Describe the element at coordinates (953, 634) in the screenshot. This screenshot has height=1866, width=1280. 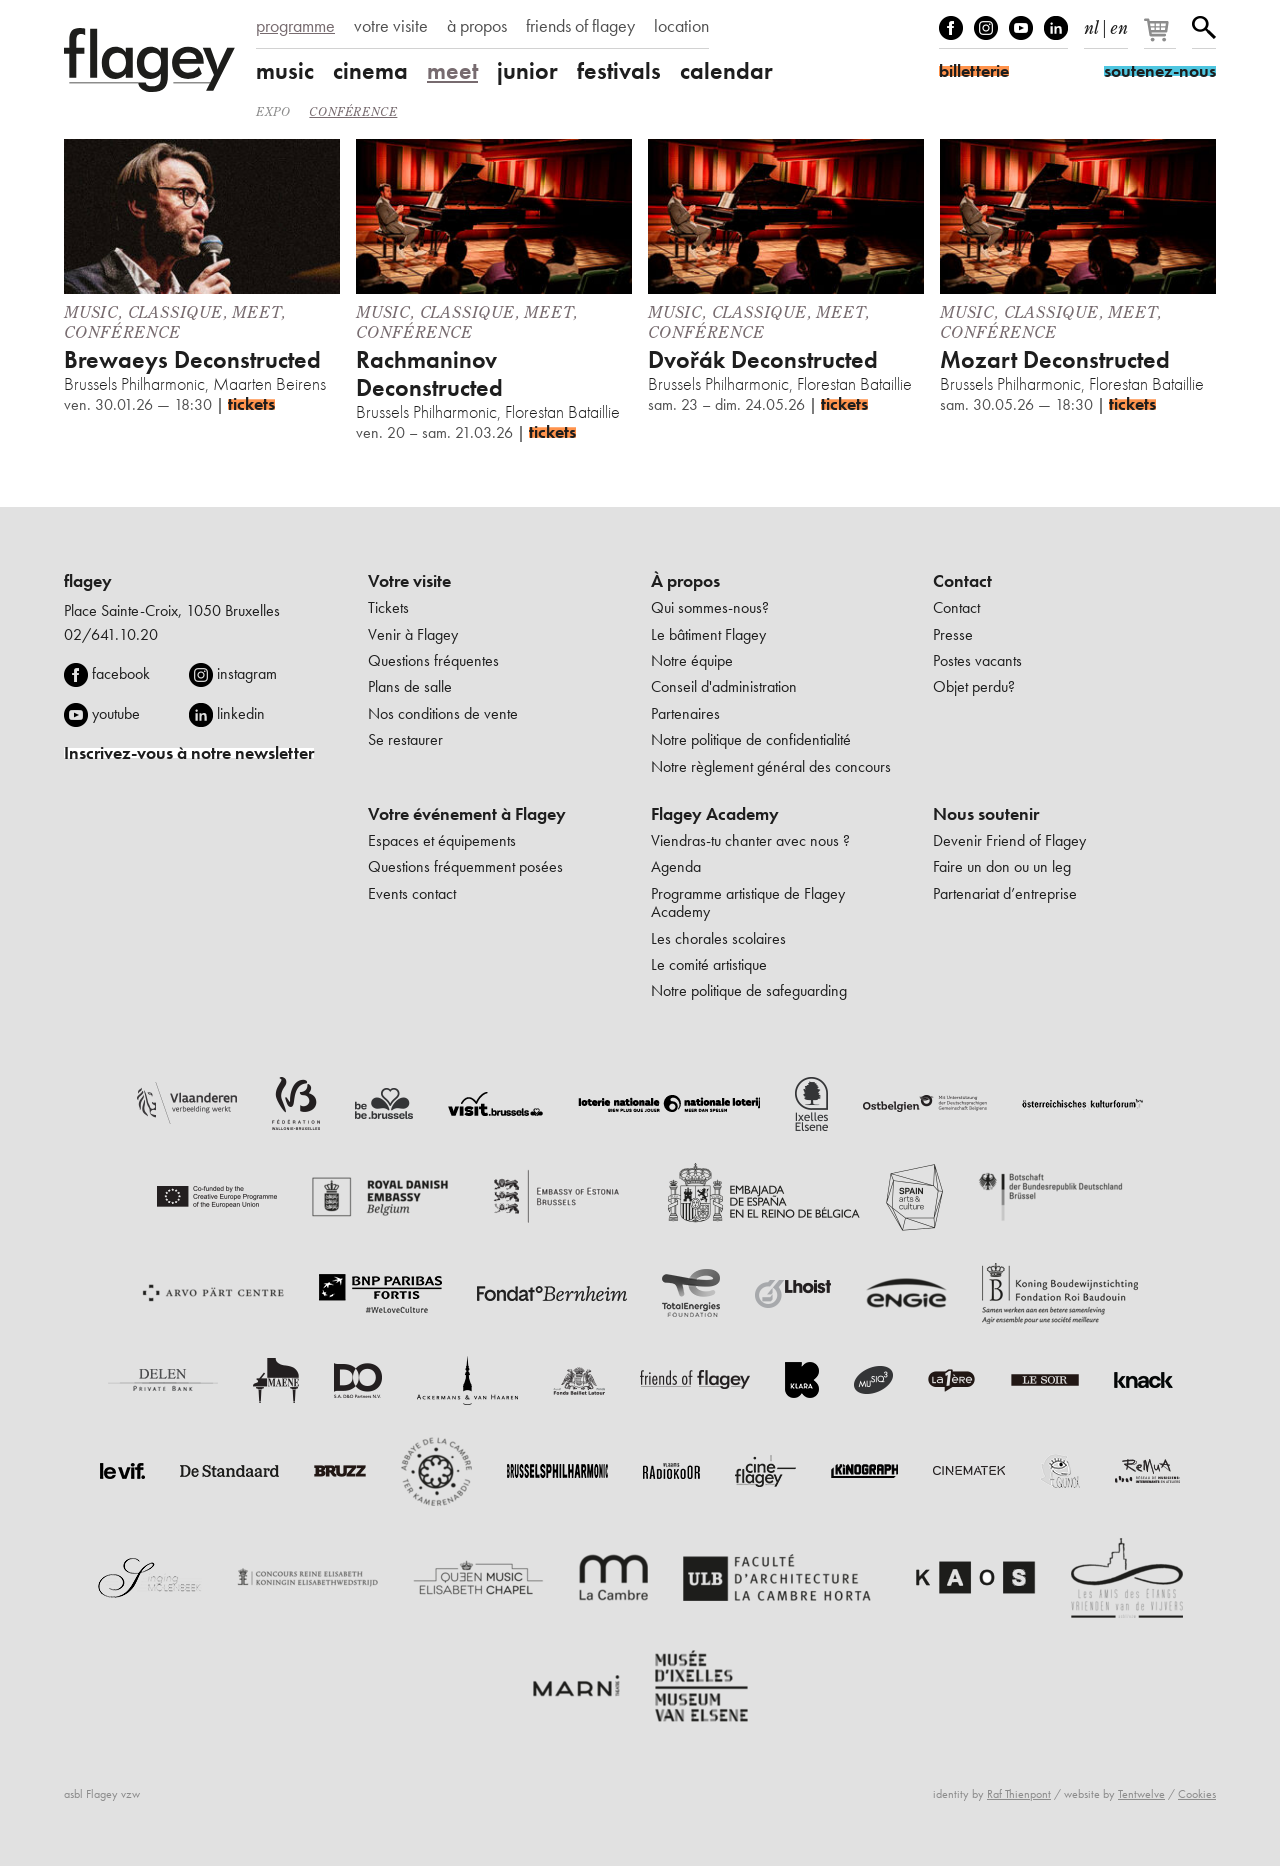
I see `Presse` at that location.